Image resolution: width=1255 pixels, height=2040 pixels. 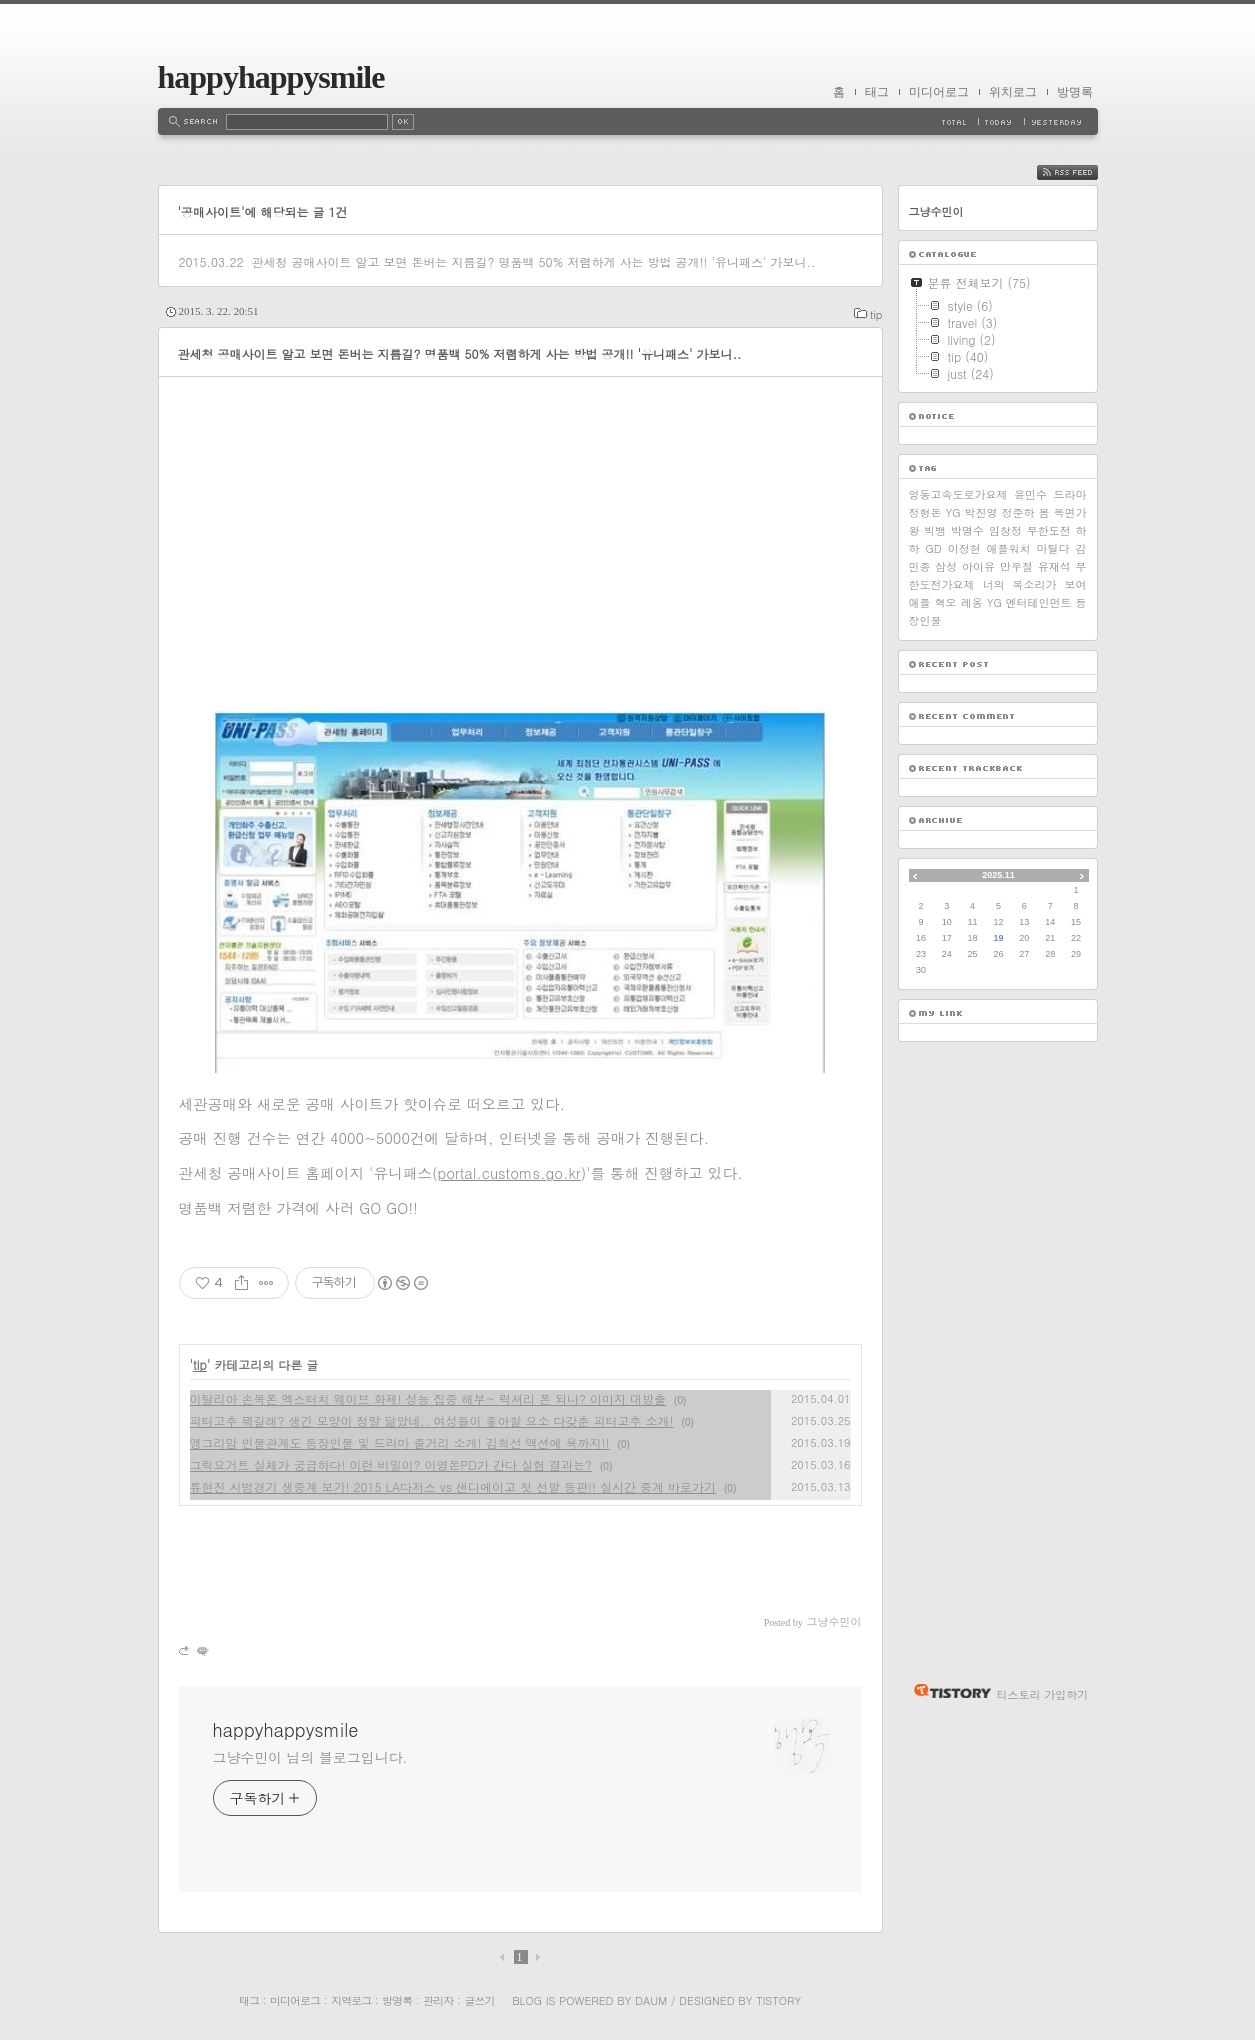 What do you see at coordinates (953, 512) in the screenshot?
I see `YG` at bounding box center [953, 512].